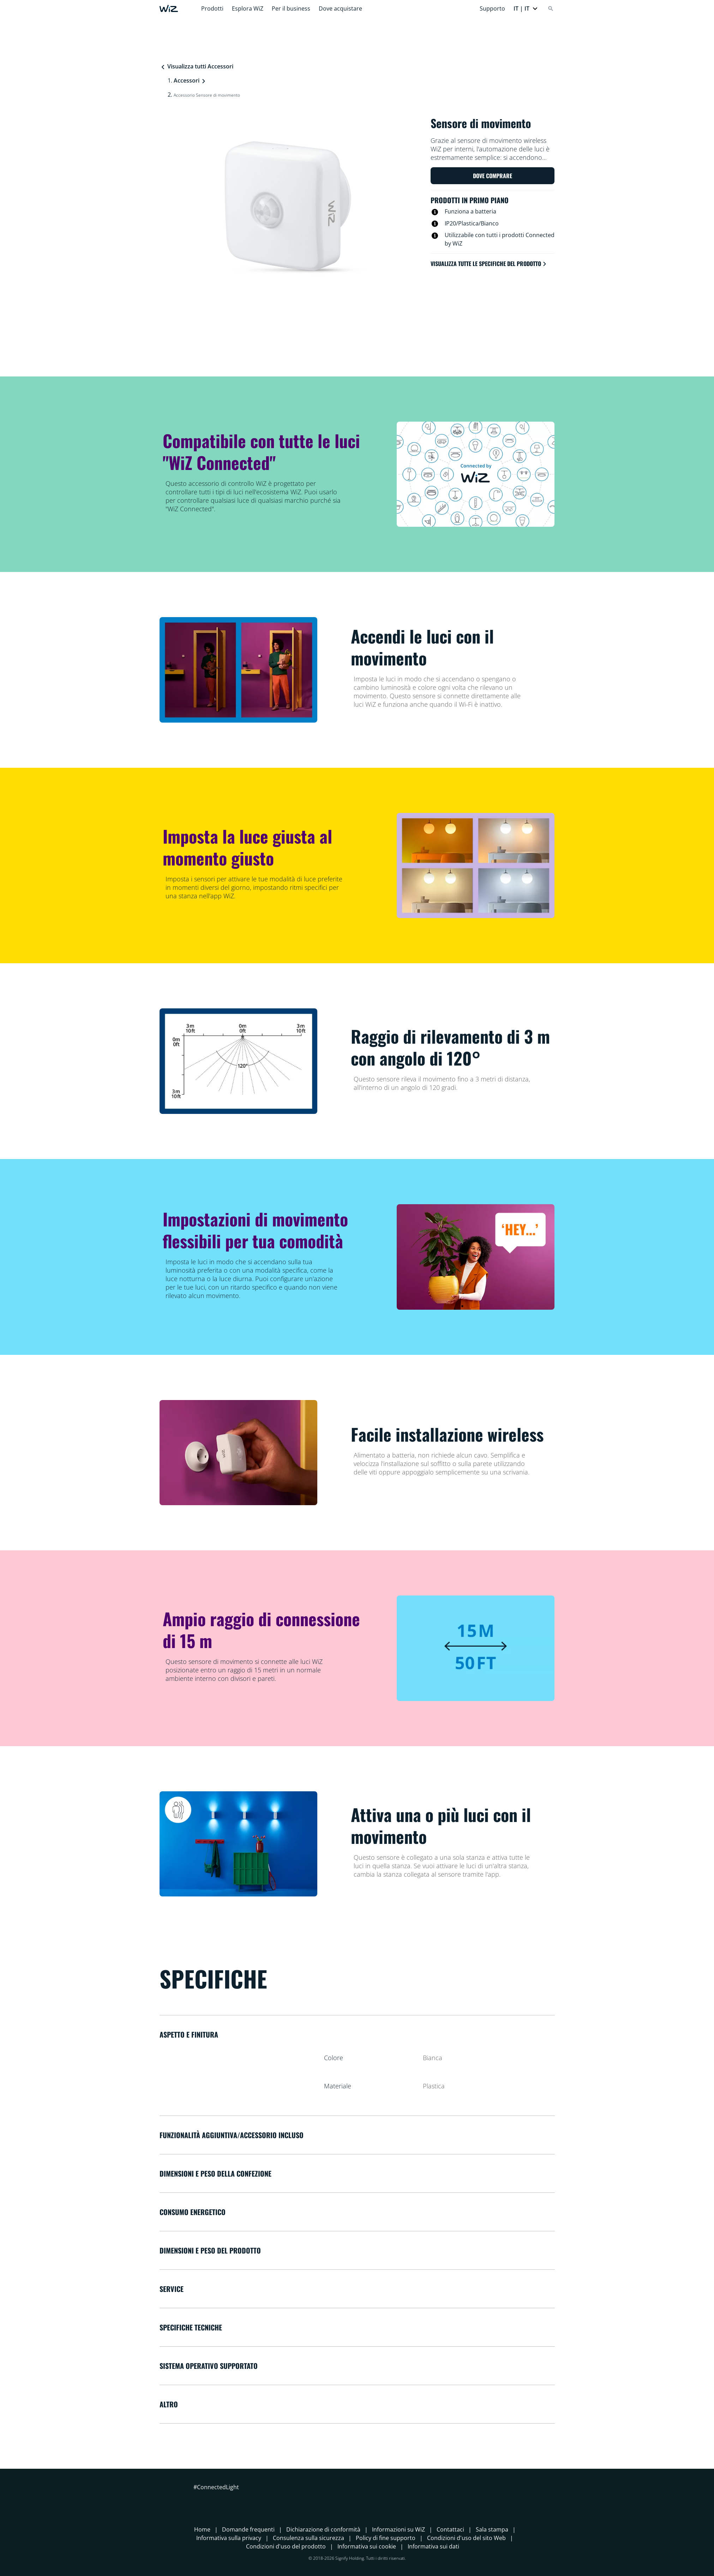 The width and height of the screenshot is (714, 2576). I want to click on Informazioni su WiZ, so click(398, 2529).